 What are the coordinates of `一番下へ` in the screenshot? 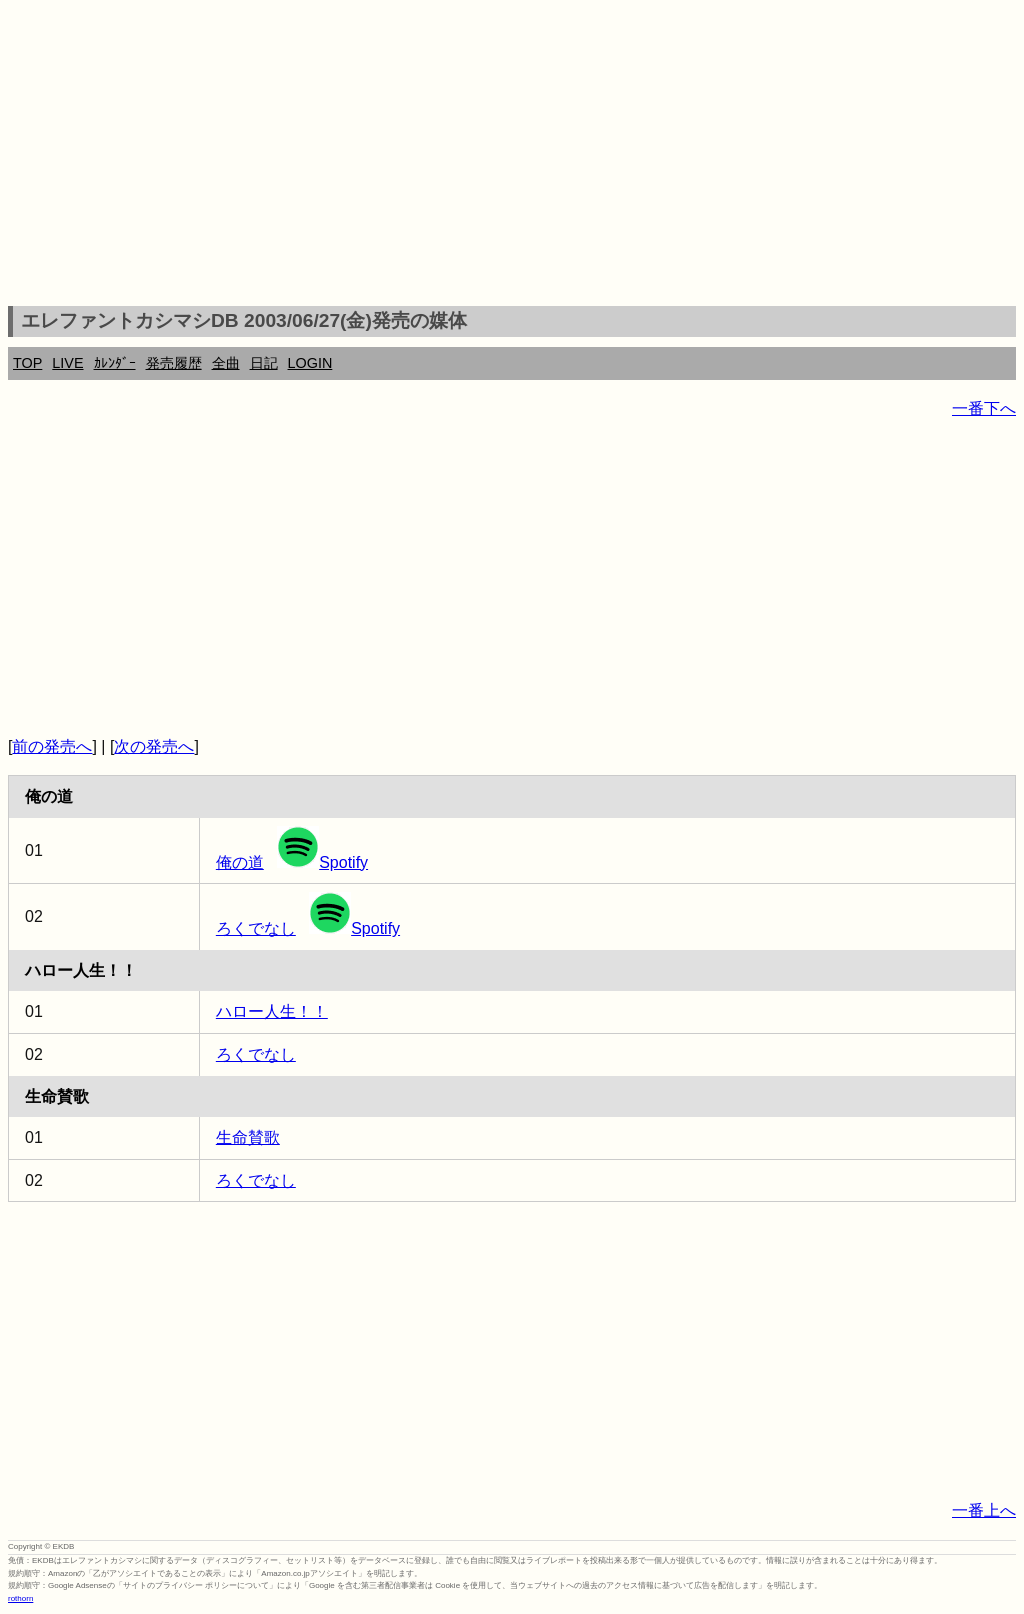 It's located at (984, 408).